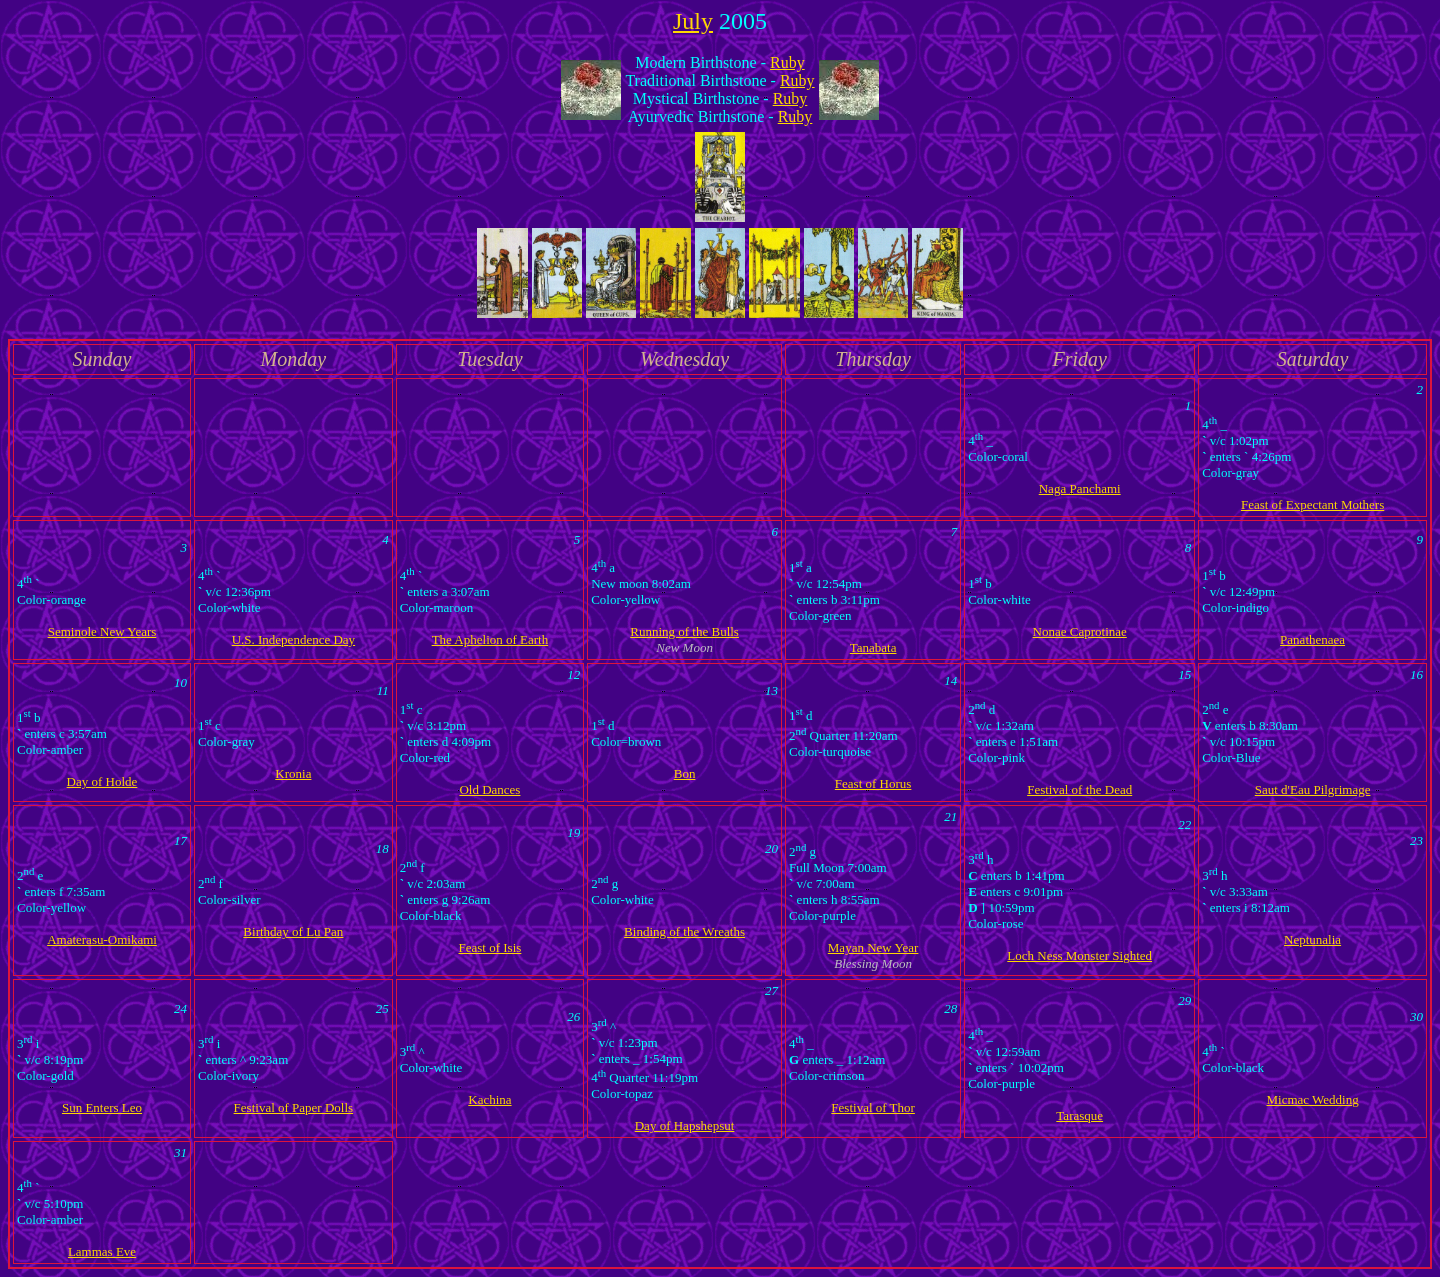 The height and width of the screenshot is (1277, 1440). I want to click on Kachina, so click(489, 1099).